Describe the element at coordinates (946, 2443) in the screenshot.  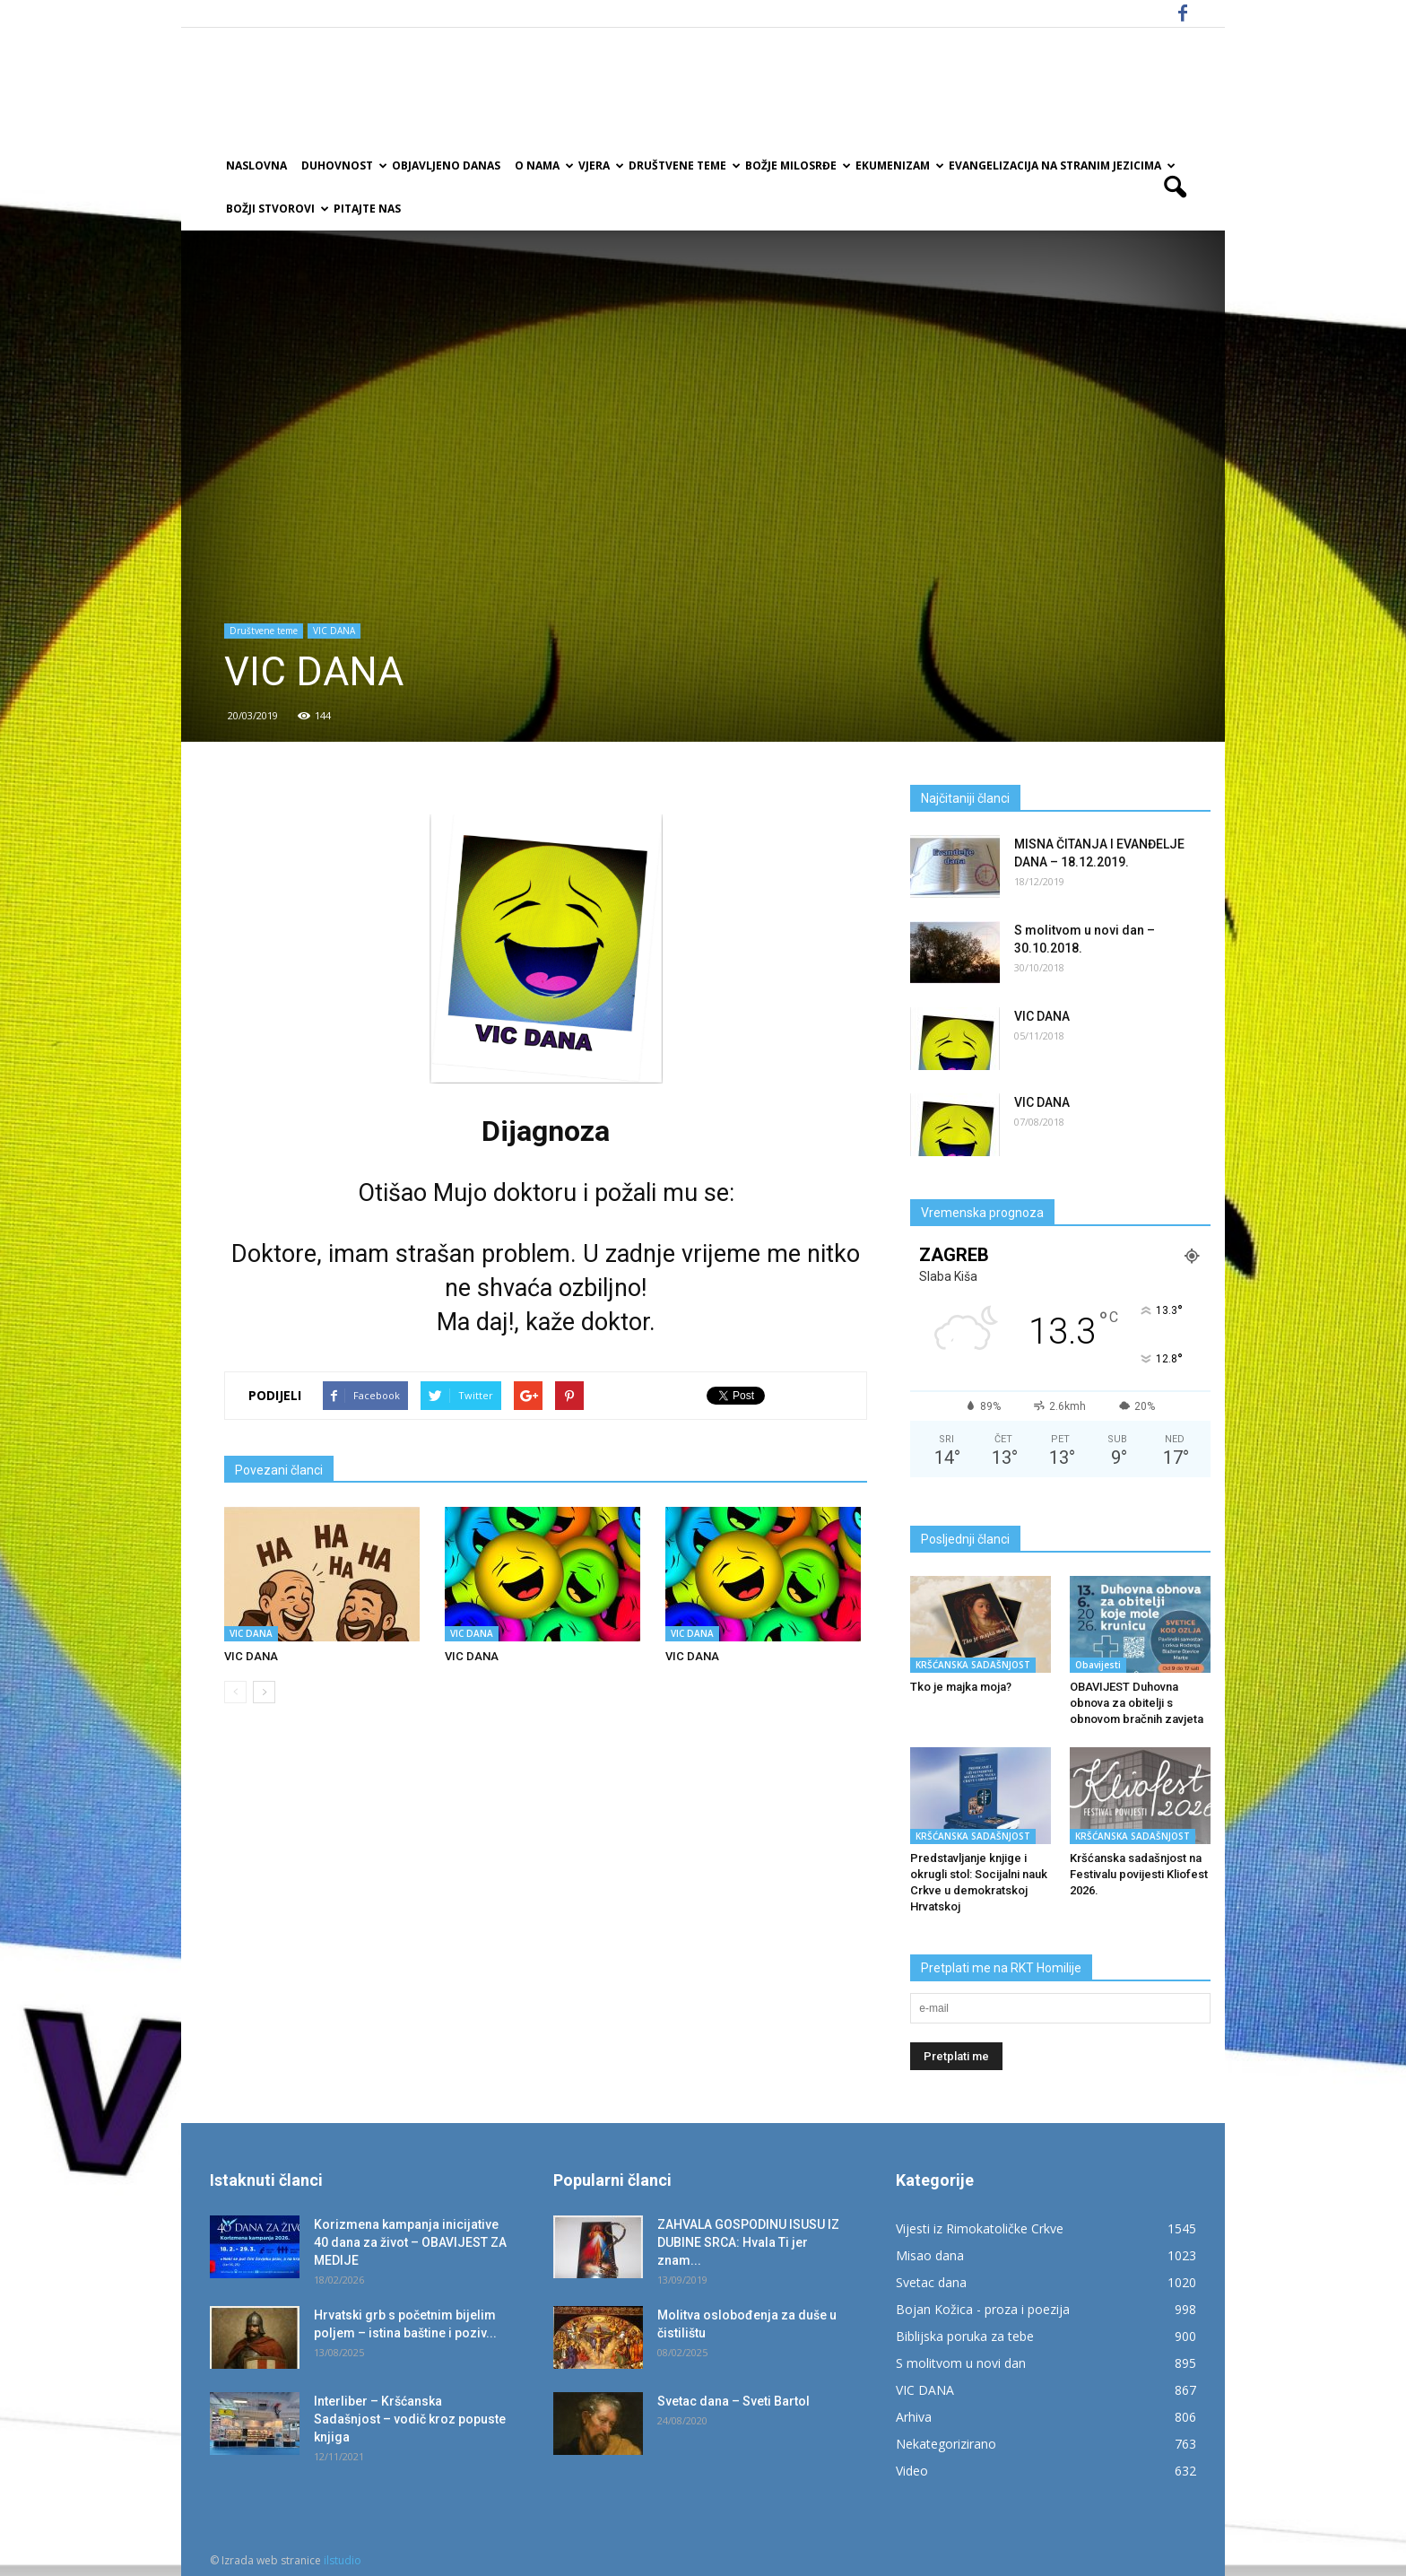
I see `Nekategorizirano` at that location.